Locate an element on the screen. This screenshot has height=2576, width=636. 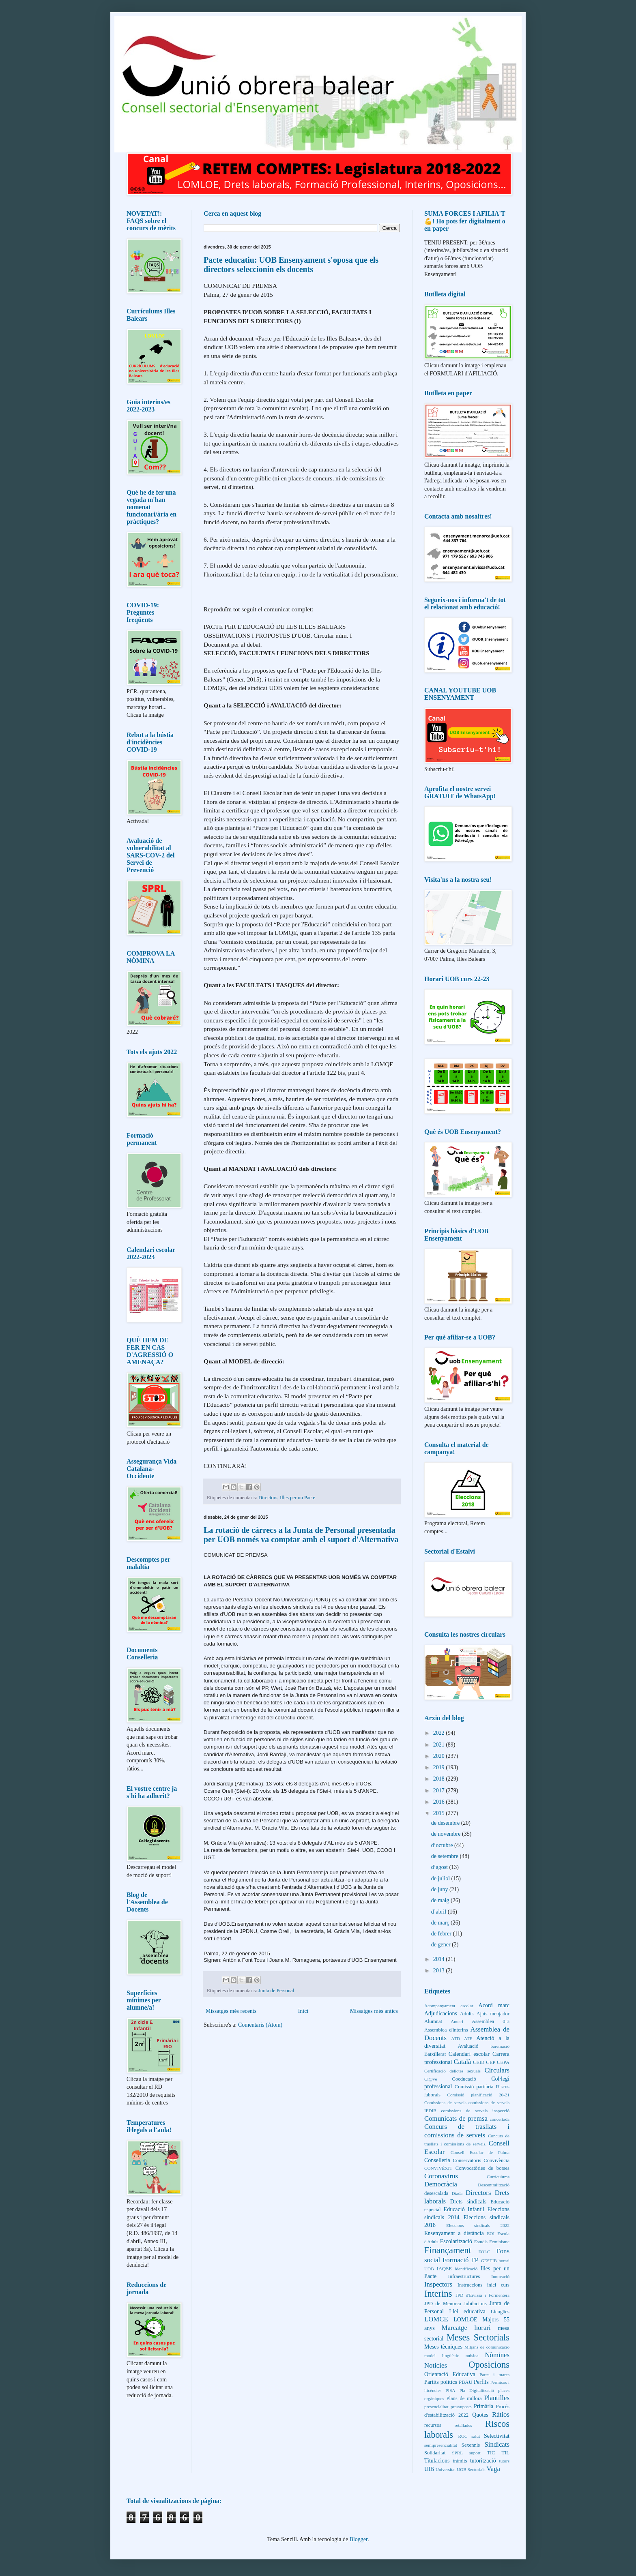
Anuari is located at coordinates (457, 2021).